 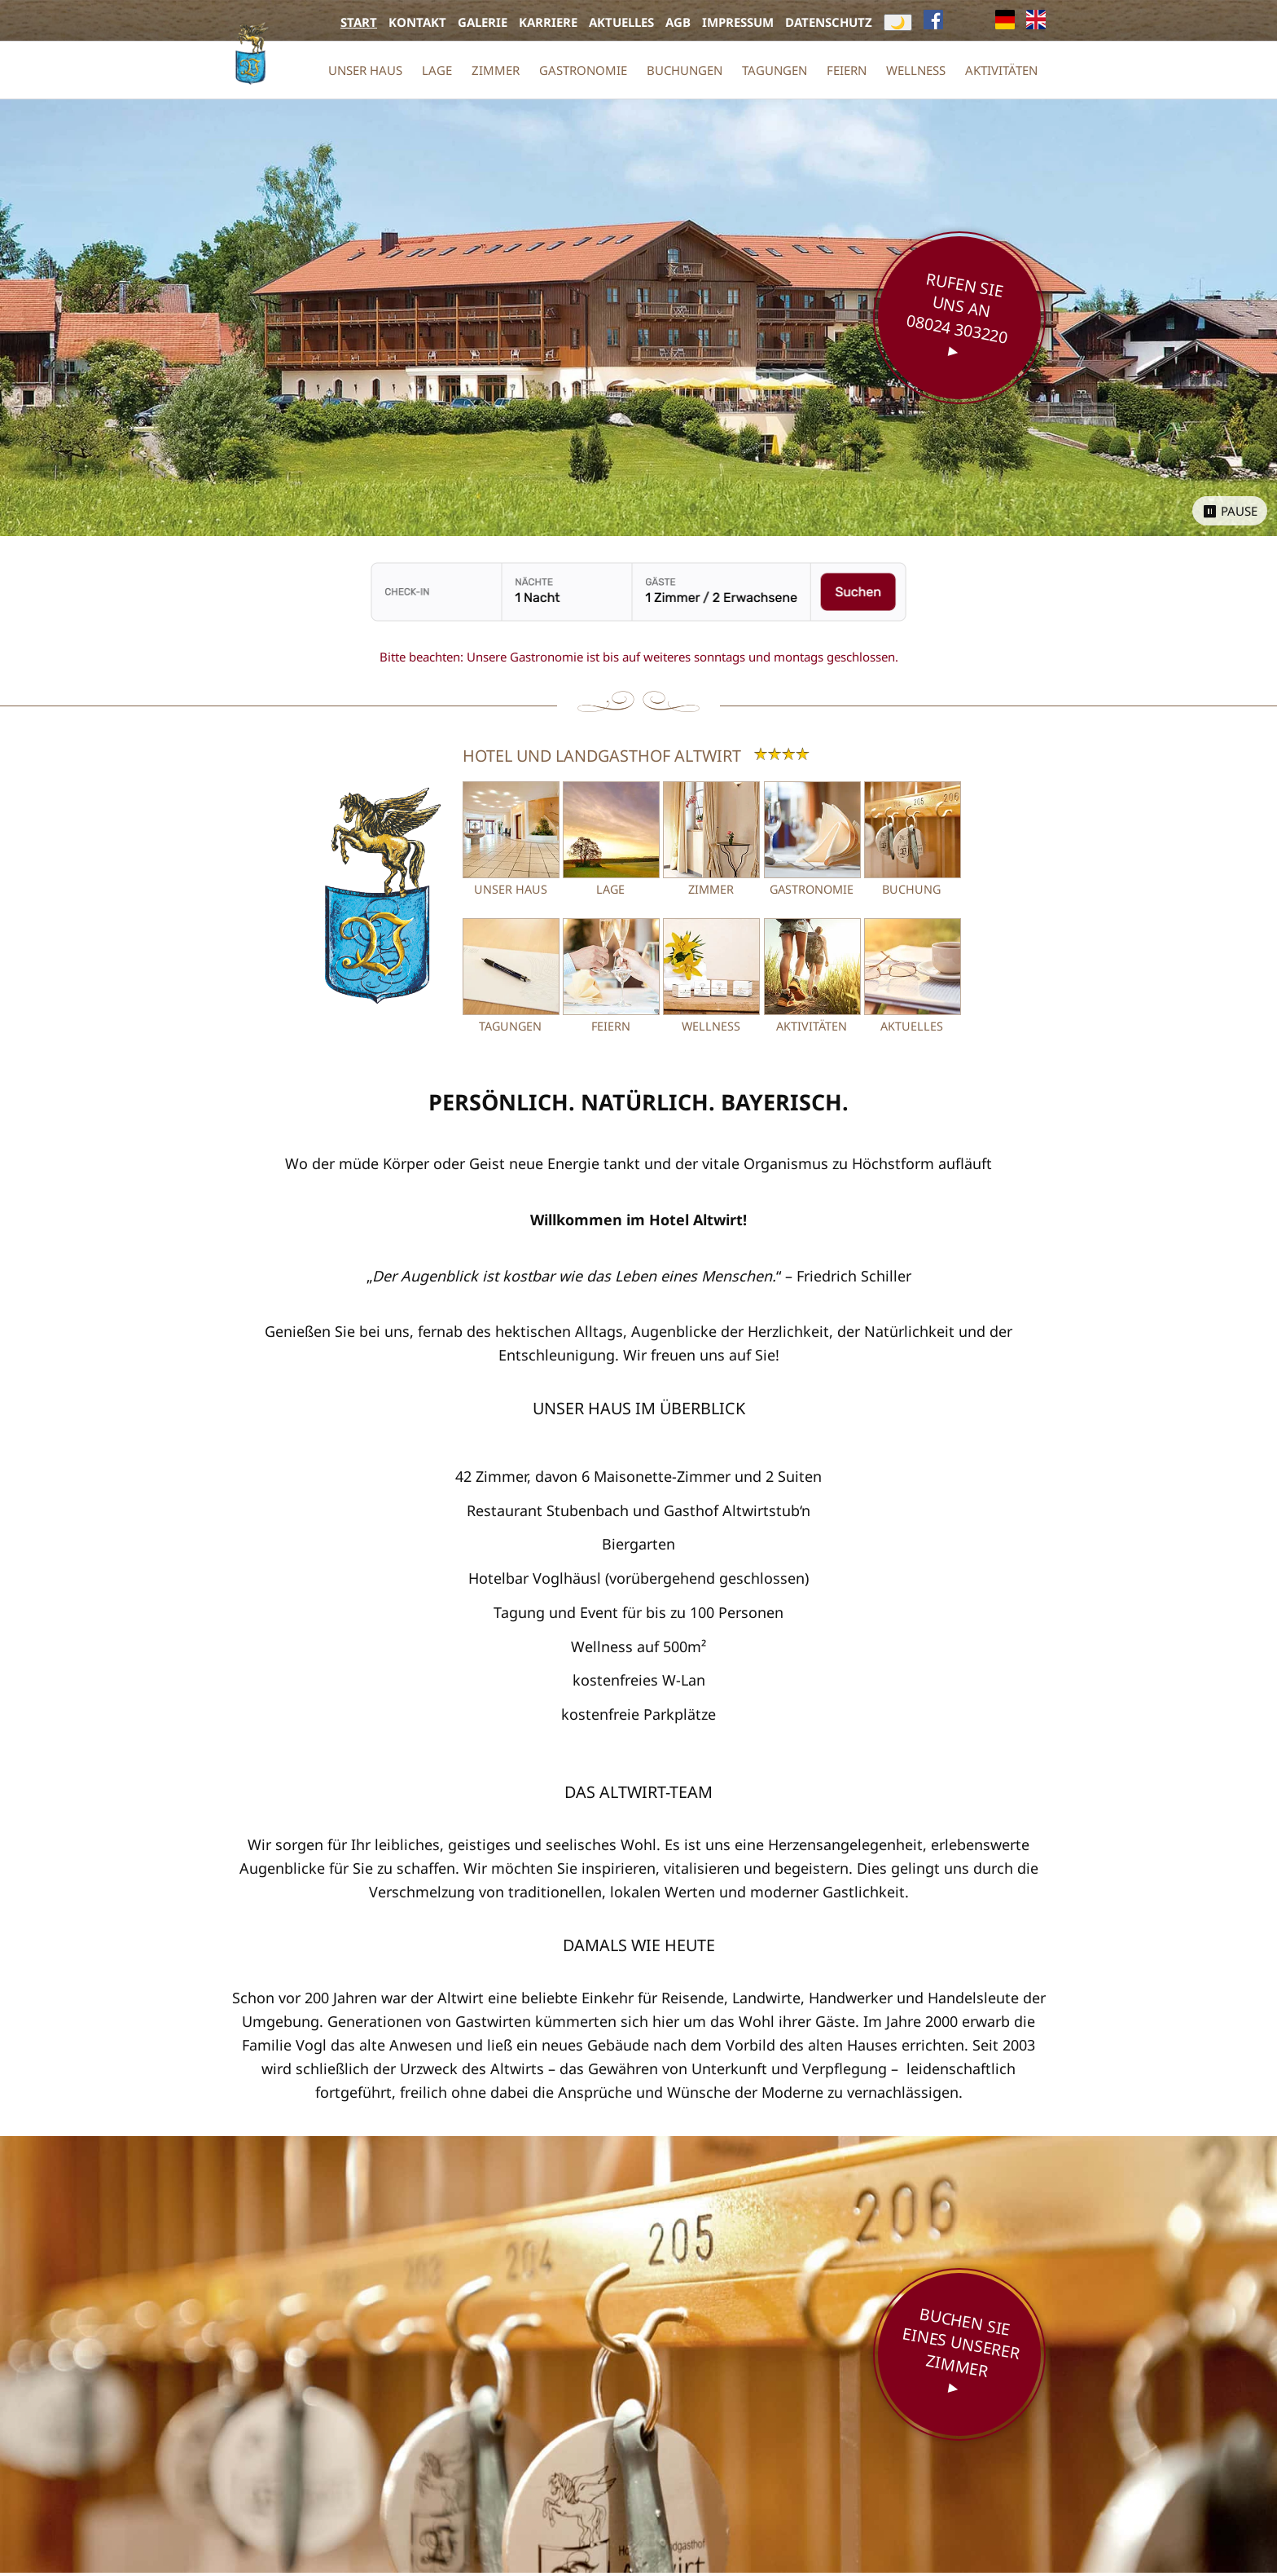 I want to click on Datenschutz, so click(x=828, y=22).